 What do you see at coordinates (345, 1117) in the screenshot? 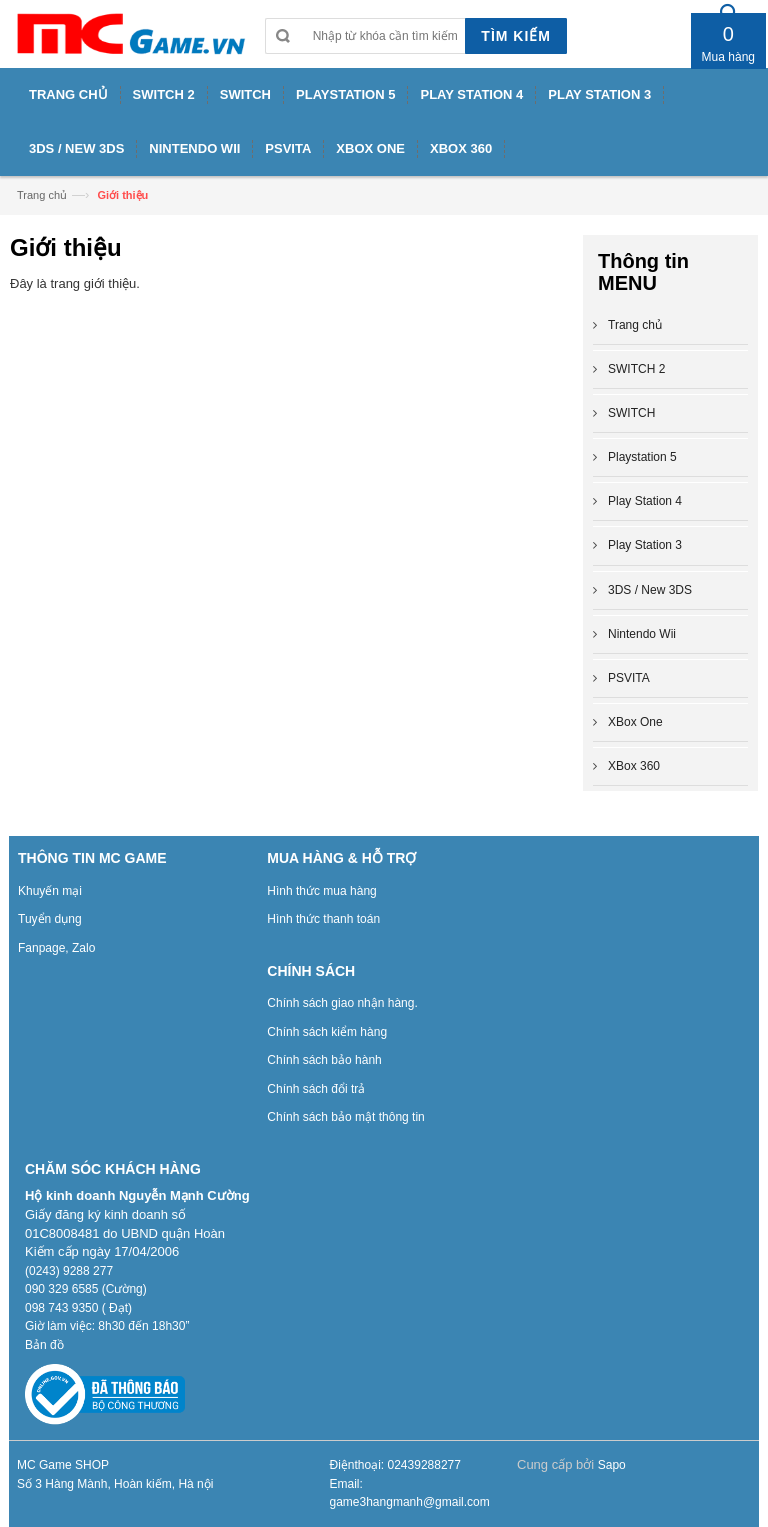
I see `Chính sách bảo mật thông tin` at bounding box center [345, 1117].